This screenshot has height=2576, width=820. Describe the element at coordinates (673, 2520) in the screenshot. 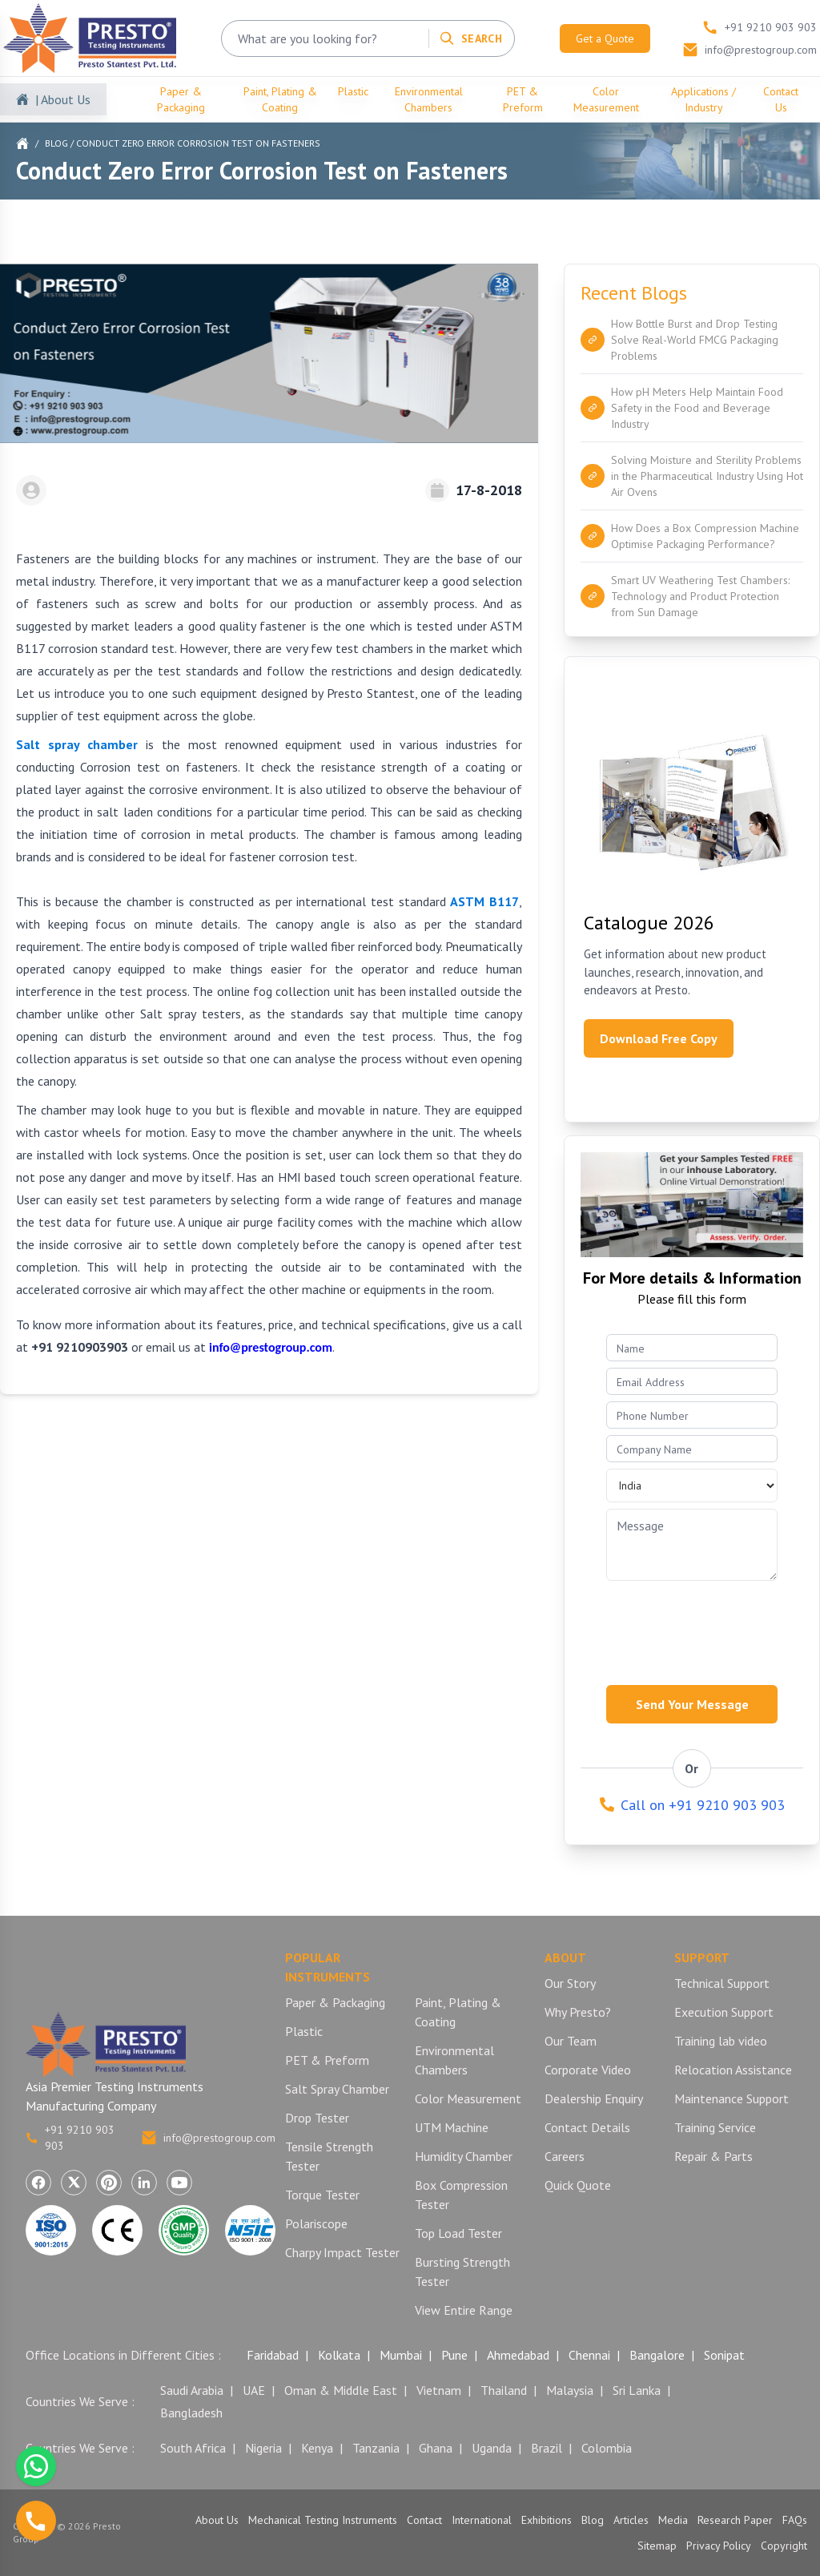

I see `Media` at that location.